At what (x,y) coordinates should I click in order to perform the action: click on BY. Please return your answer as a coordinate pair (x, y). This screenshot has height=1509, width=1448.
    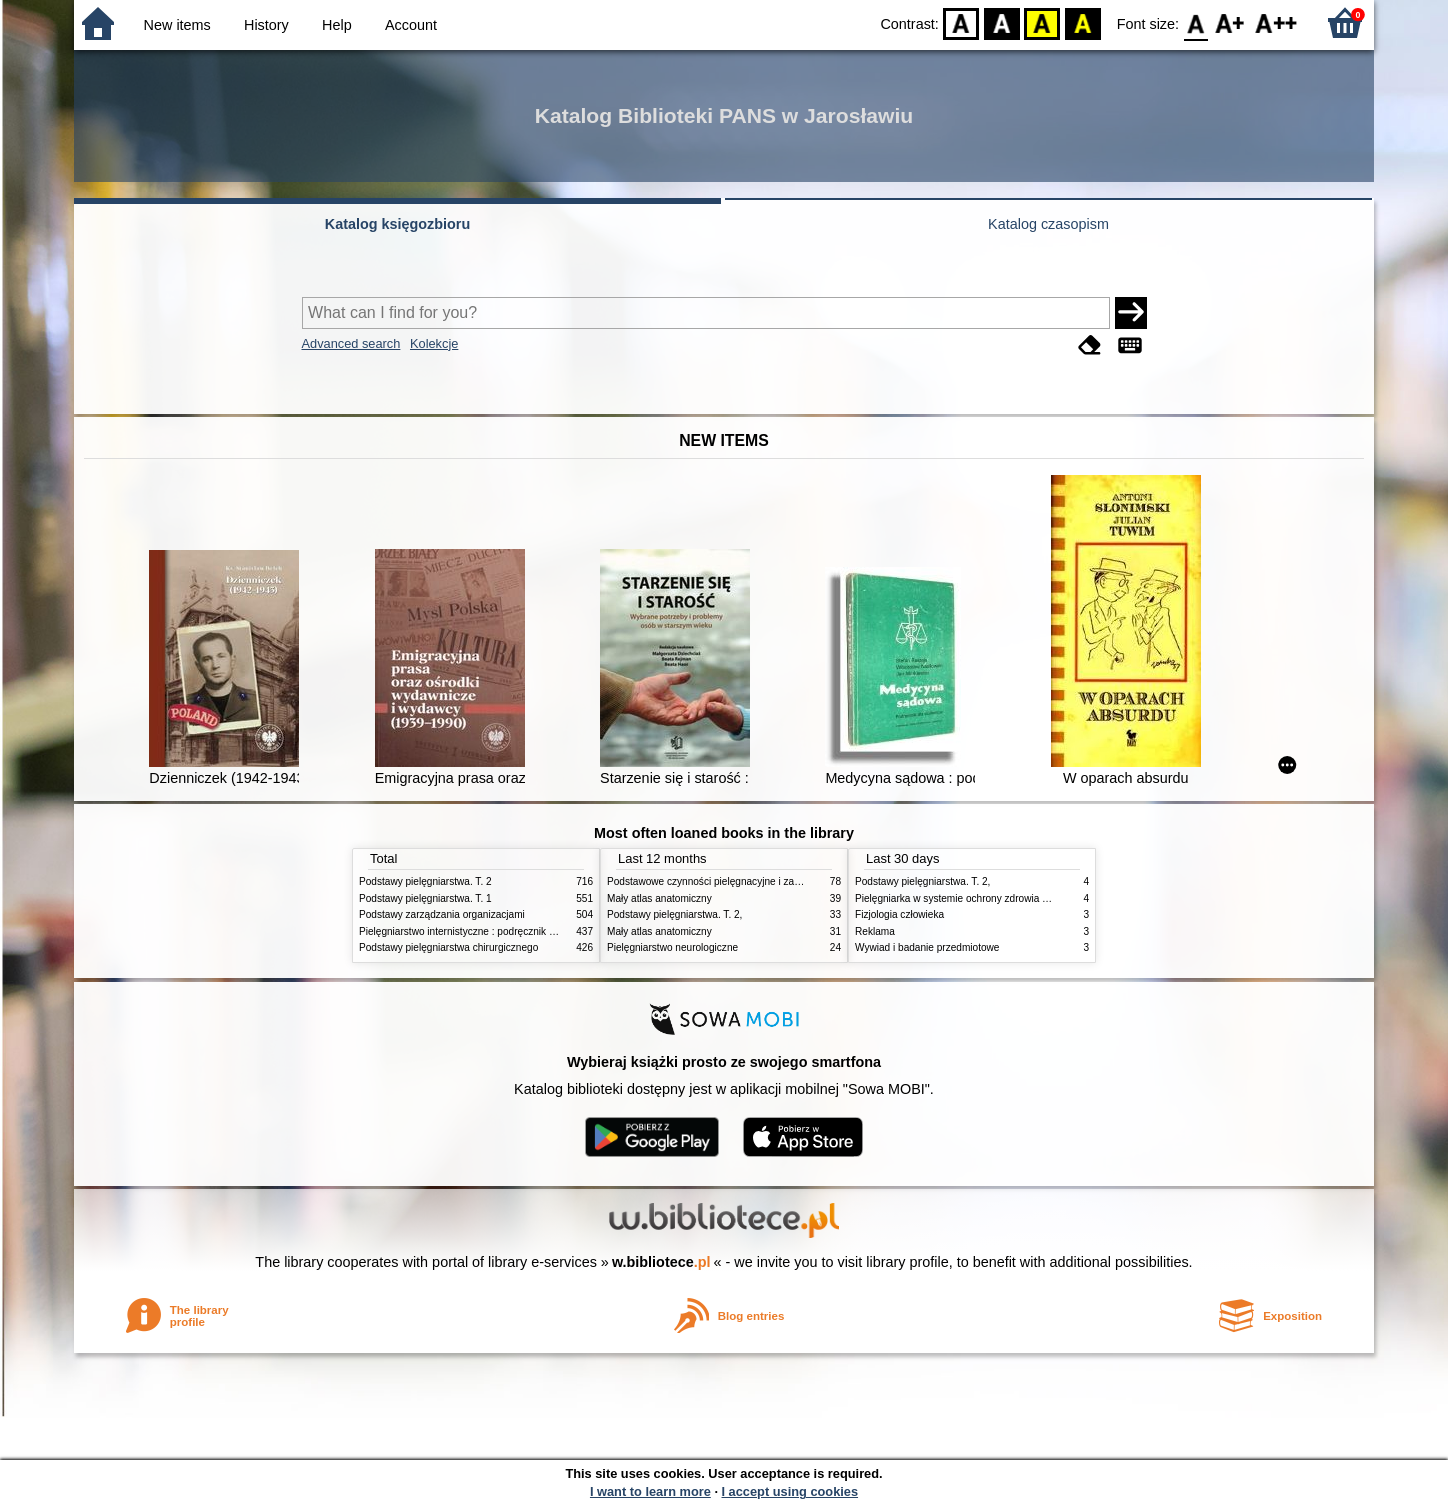
    Looking at the image, I should click on (1082, 22).